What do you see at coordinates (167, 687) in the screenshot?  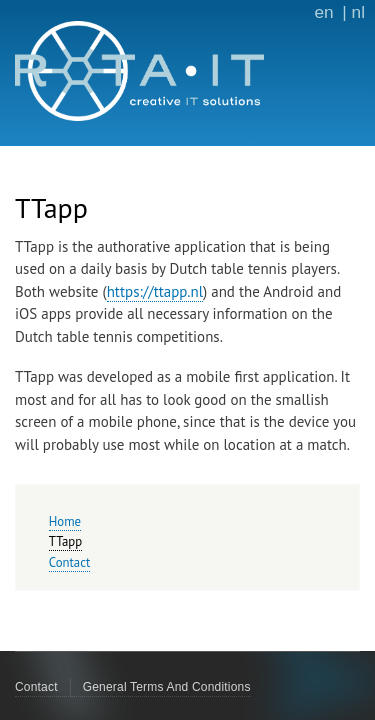 I see `General Terms And Conditions` at bounding box center [167, 687].